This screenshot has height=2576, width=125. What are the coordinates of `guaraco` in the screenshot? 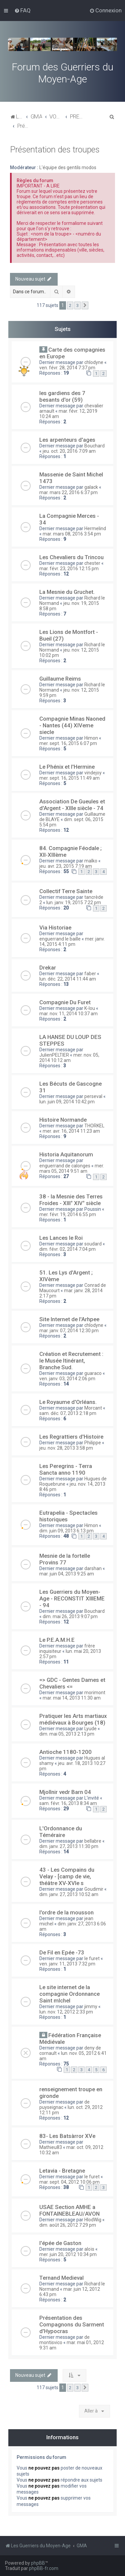 It's located at (93, 1373).